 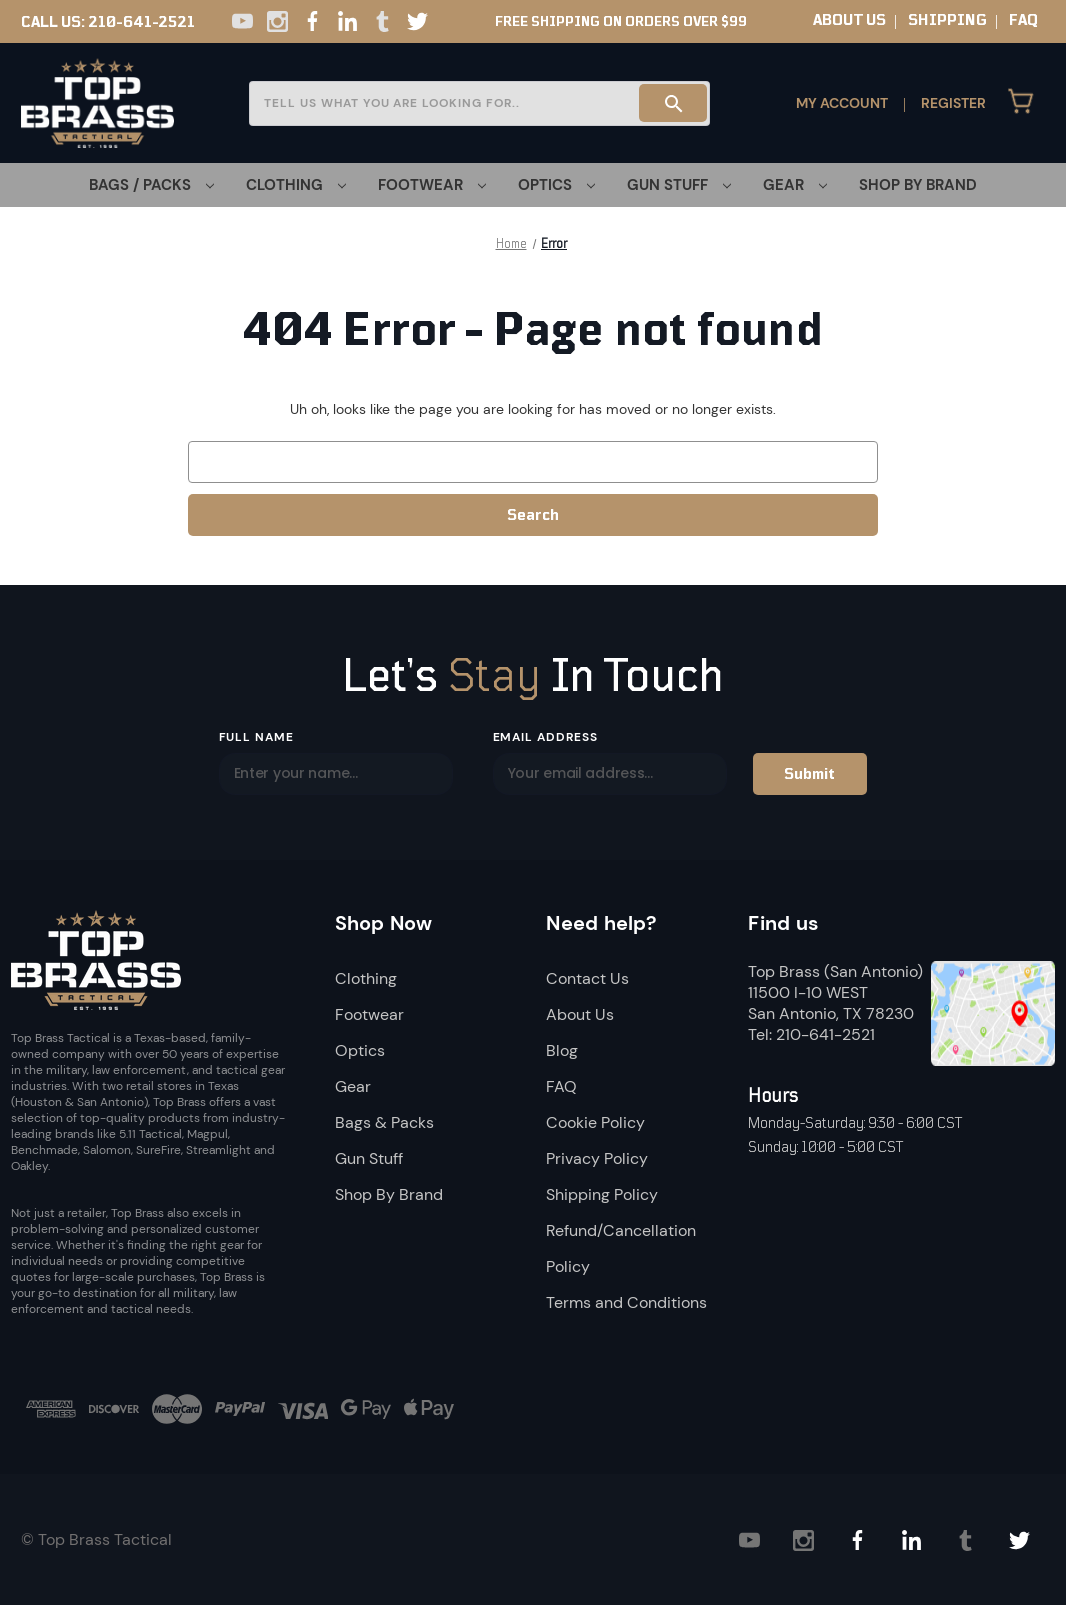 I want to click on Shipping Policy, so click(x=602, y=1194).